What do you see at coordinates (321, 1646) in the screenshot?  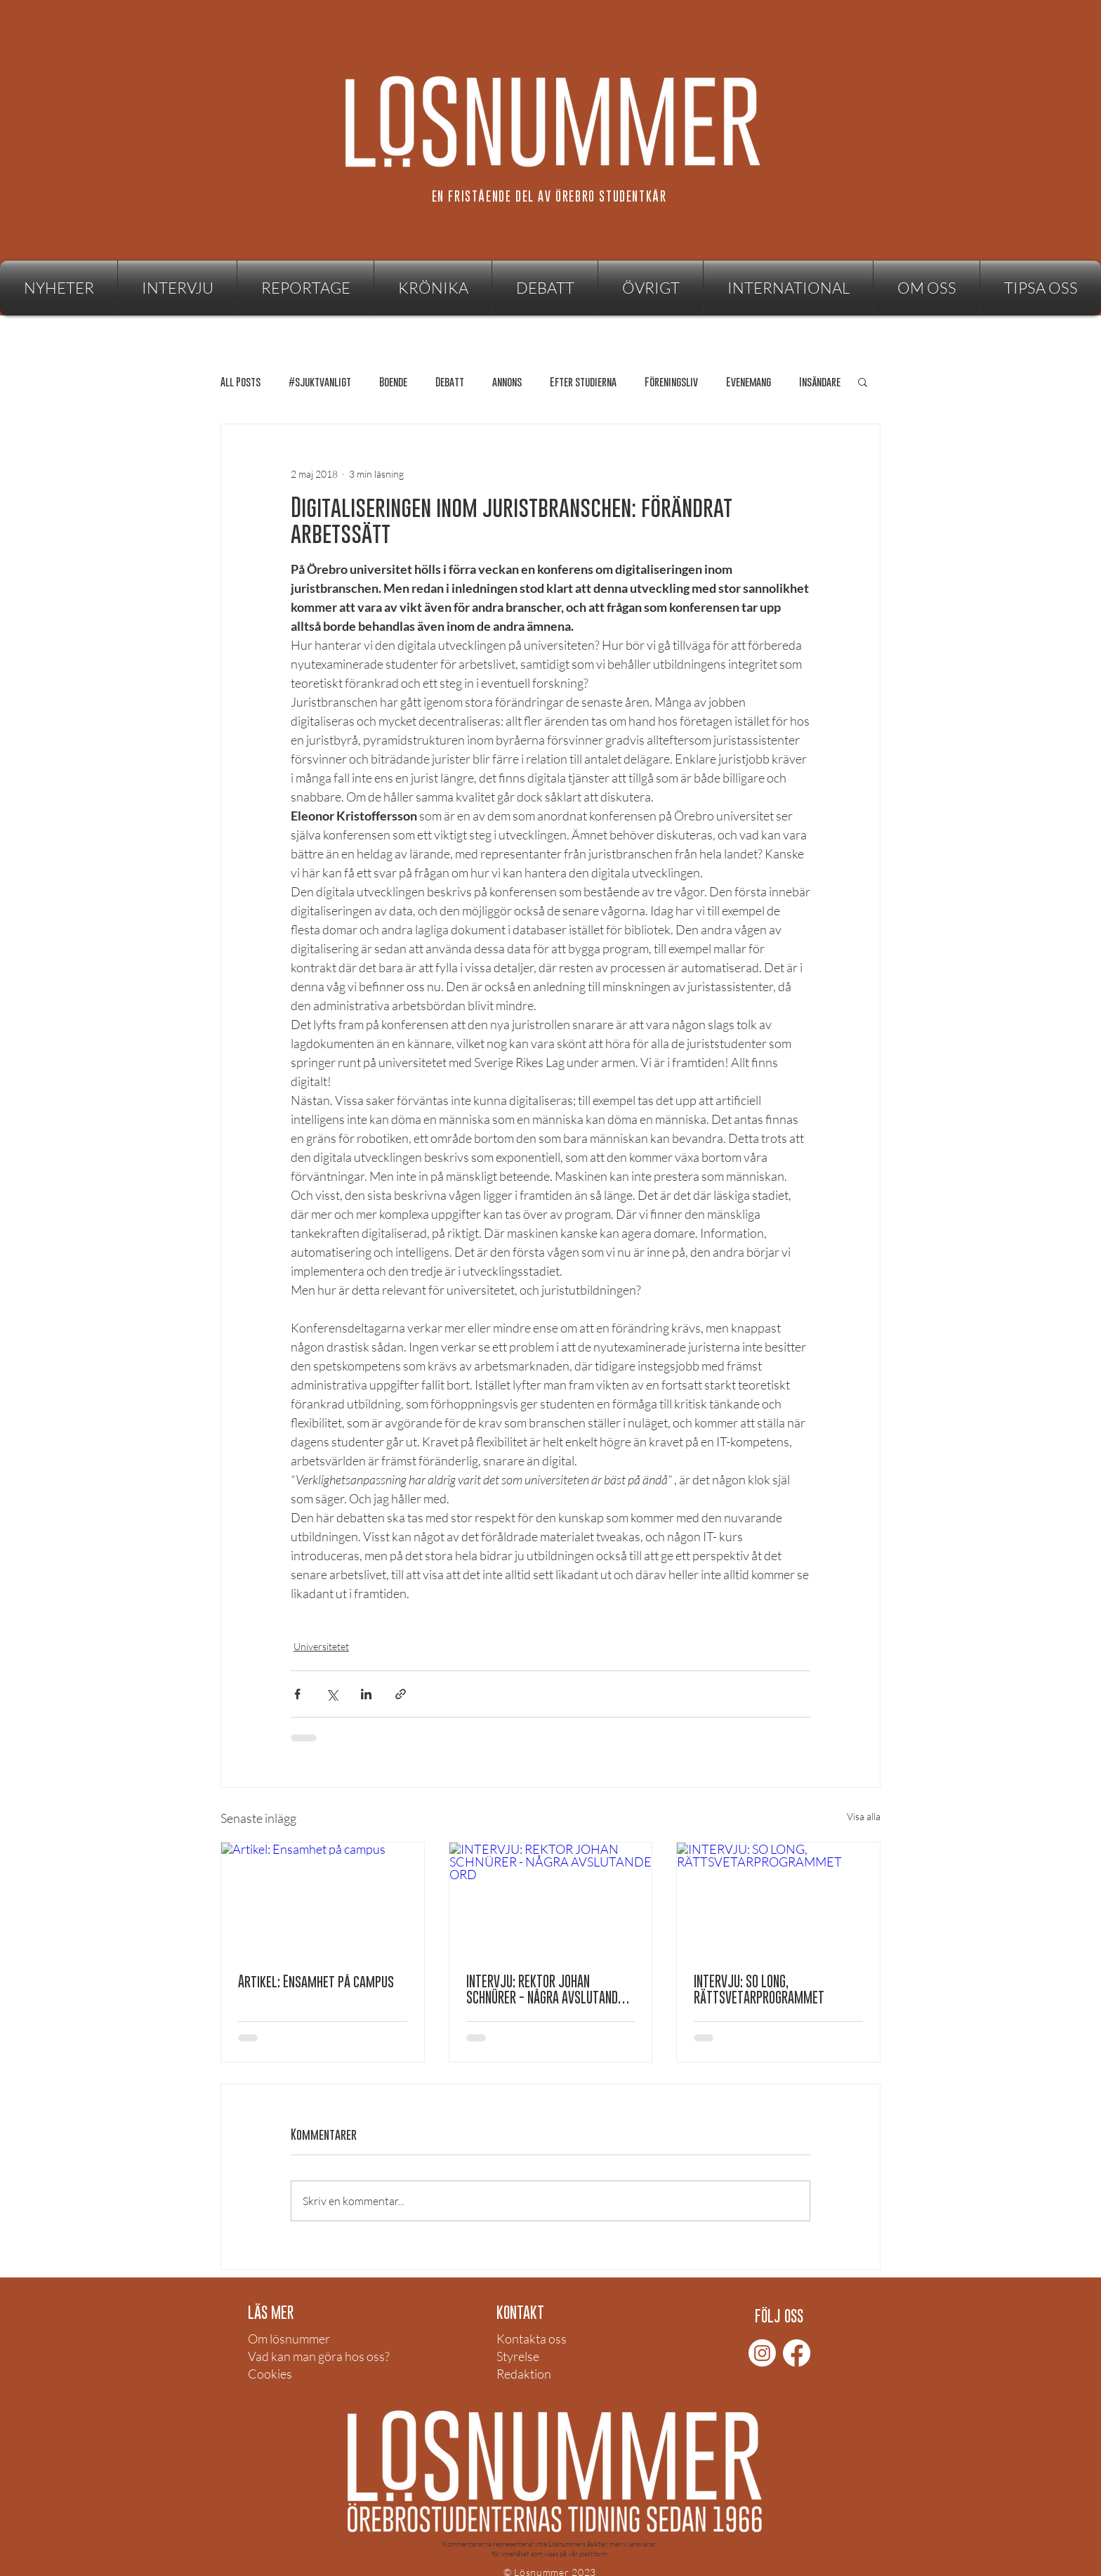 I see `Universitetet` at bounding box center [321, 1646].